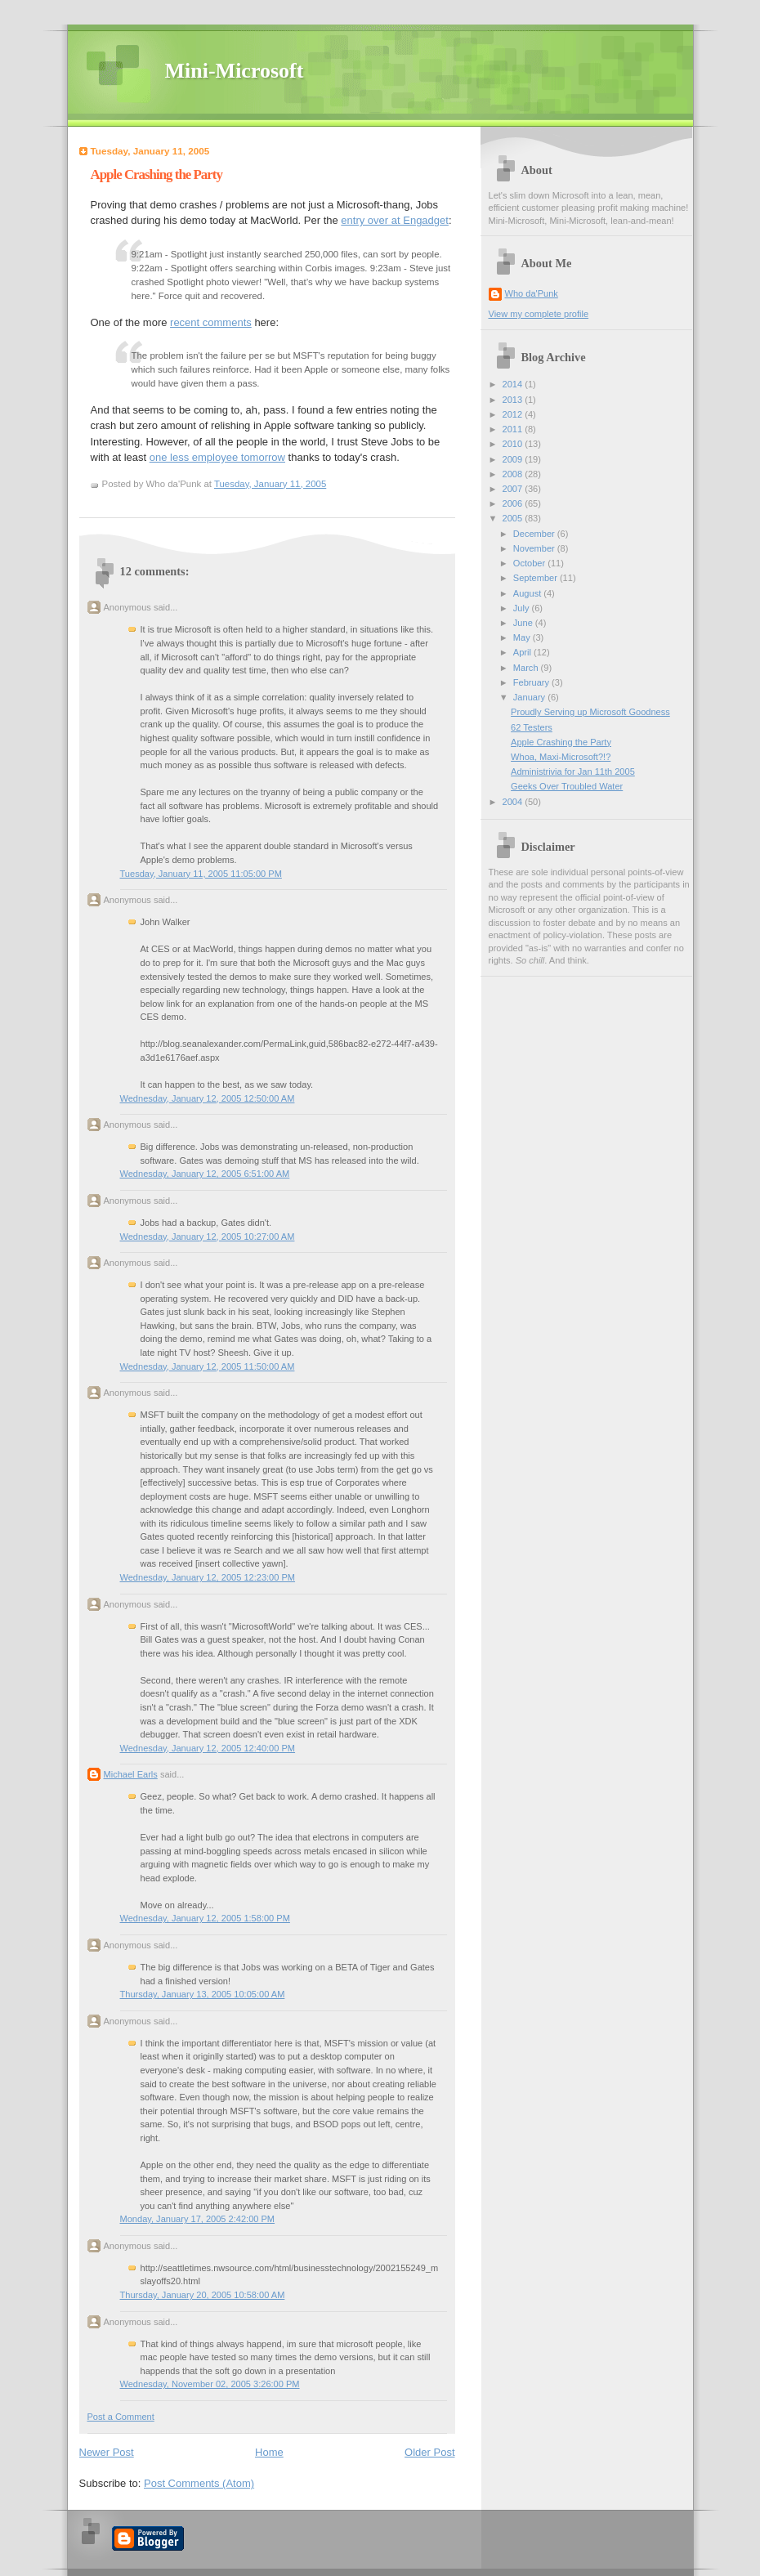 Image resolution: width=760 pixels, height=2576 pixels. I want to click on November, so click(535, 548).